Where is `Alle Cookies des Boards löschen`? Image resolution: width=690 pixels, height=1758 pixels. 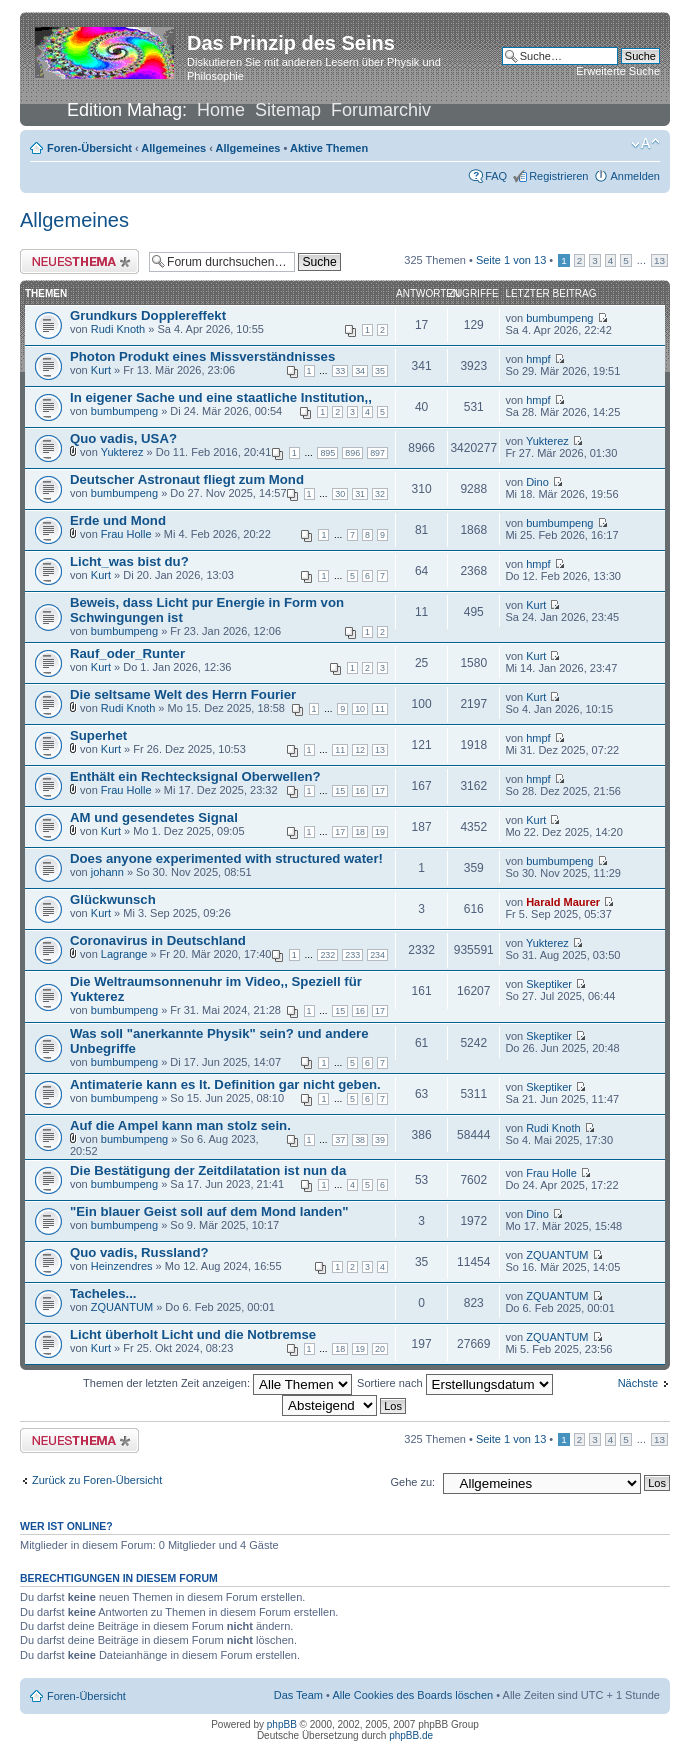
Alle Cookies des Boards löschen is located at coordinates (412, 1695).